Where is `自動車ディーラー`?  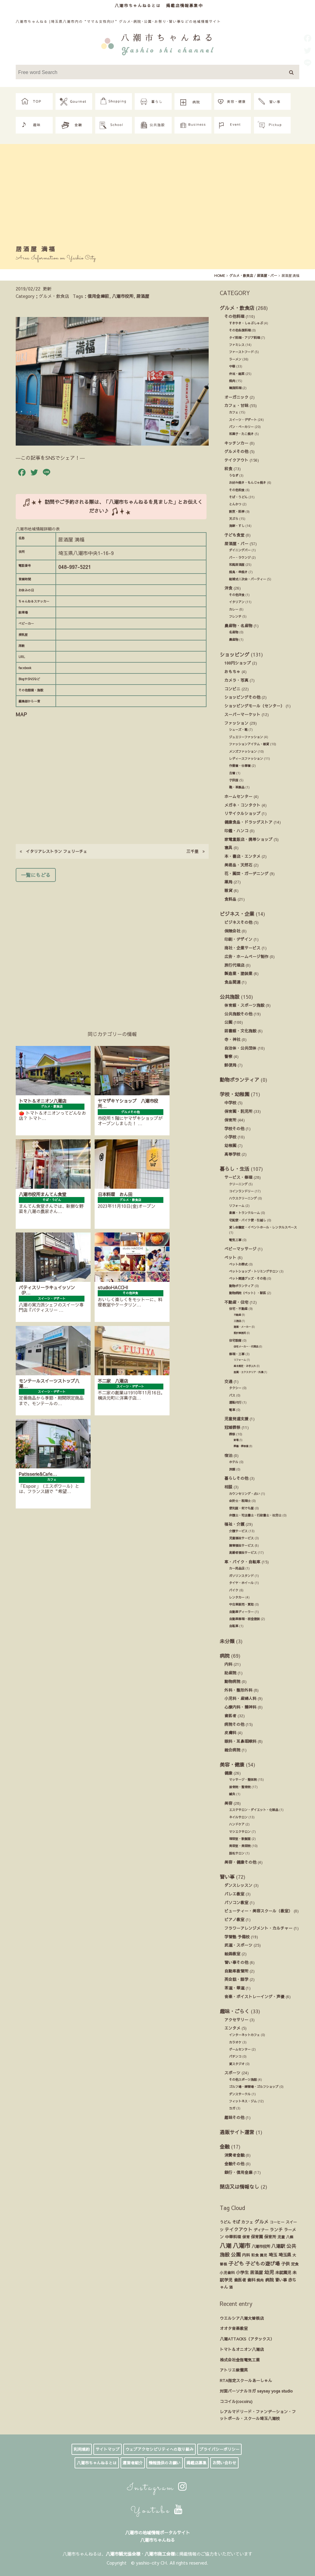 自動車ディーラー is located at coordinates (241, 1612).